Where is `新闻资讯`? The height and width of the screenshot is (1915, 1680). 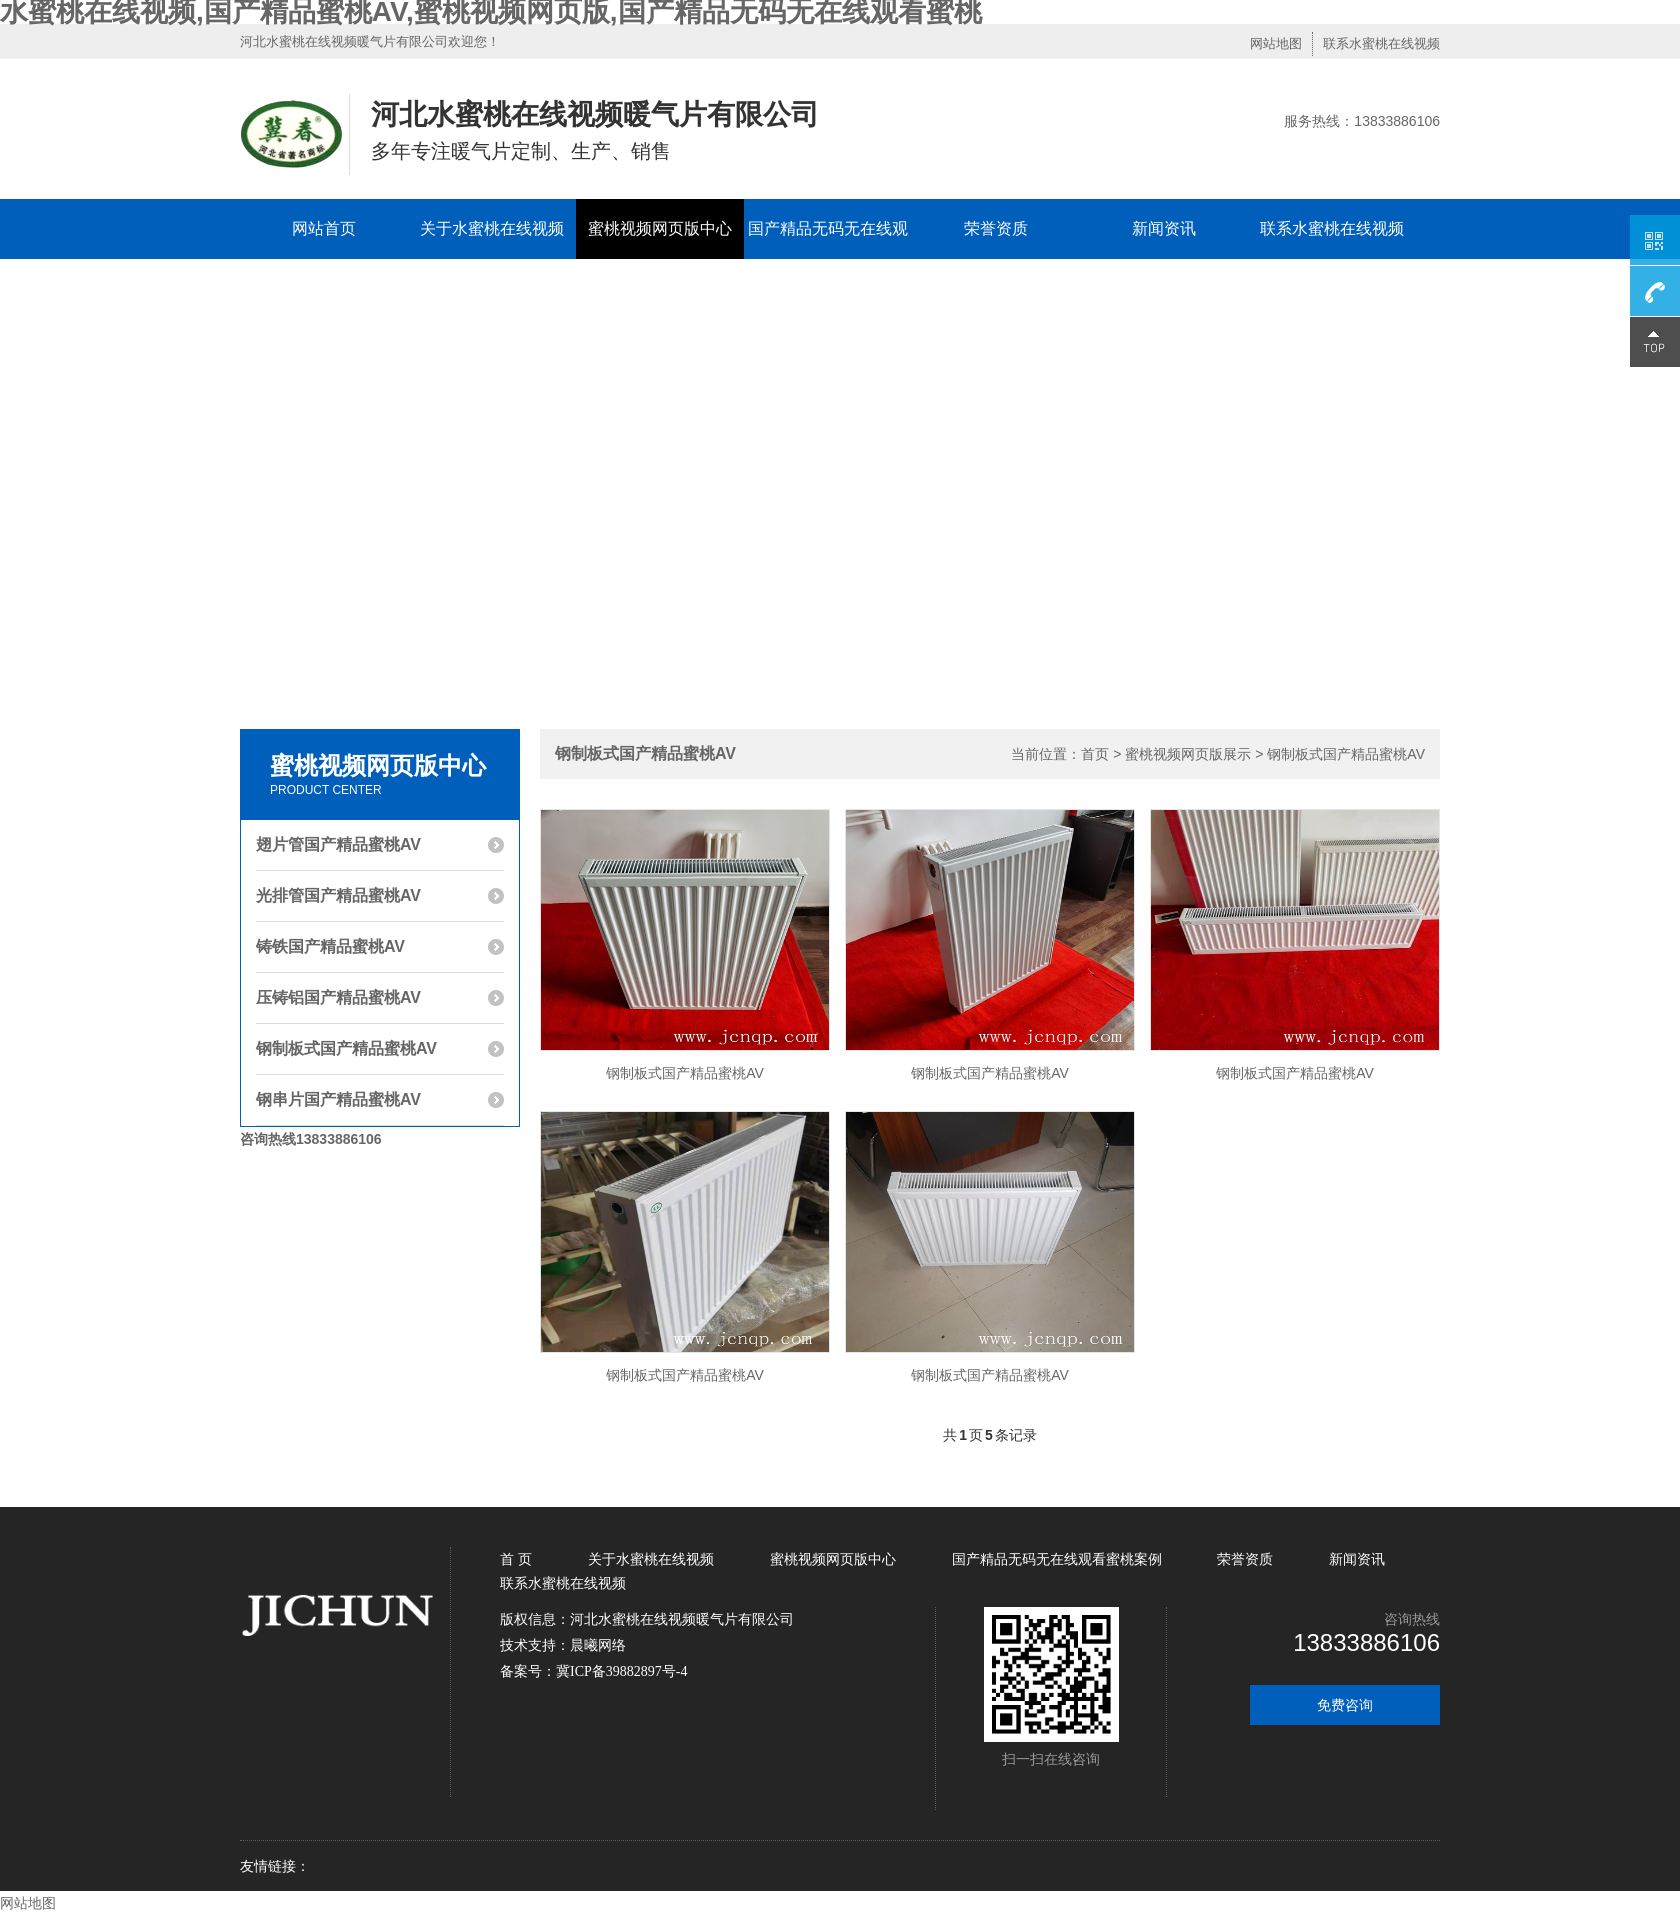
新闻资讯 is located at coordinates (1164, 228).